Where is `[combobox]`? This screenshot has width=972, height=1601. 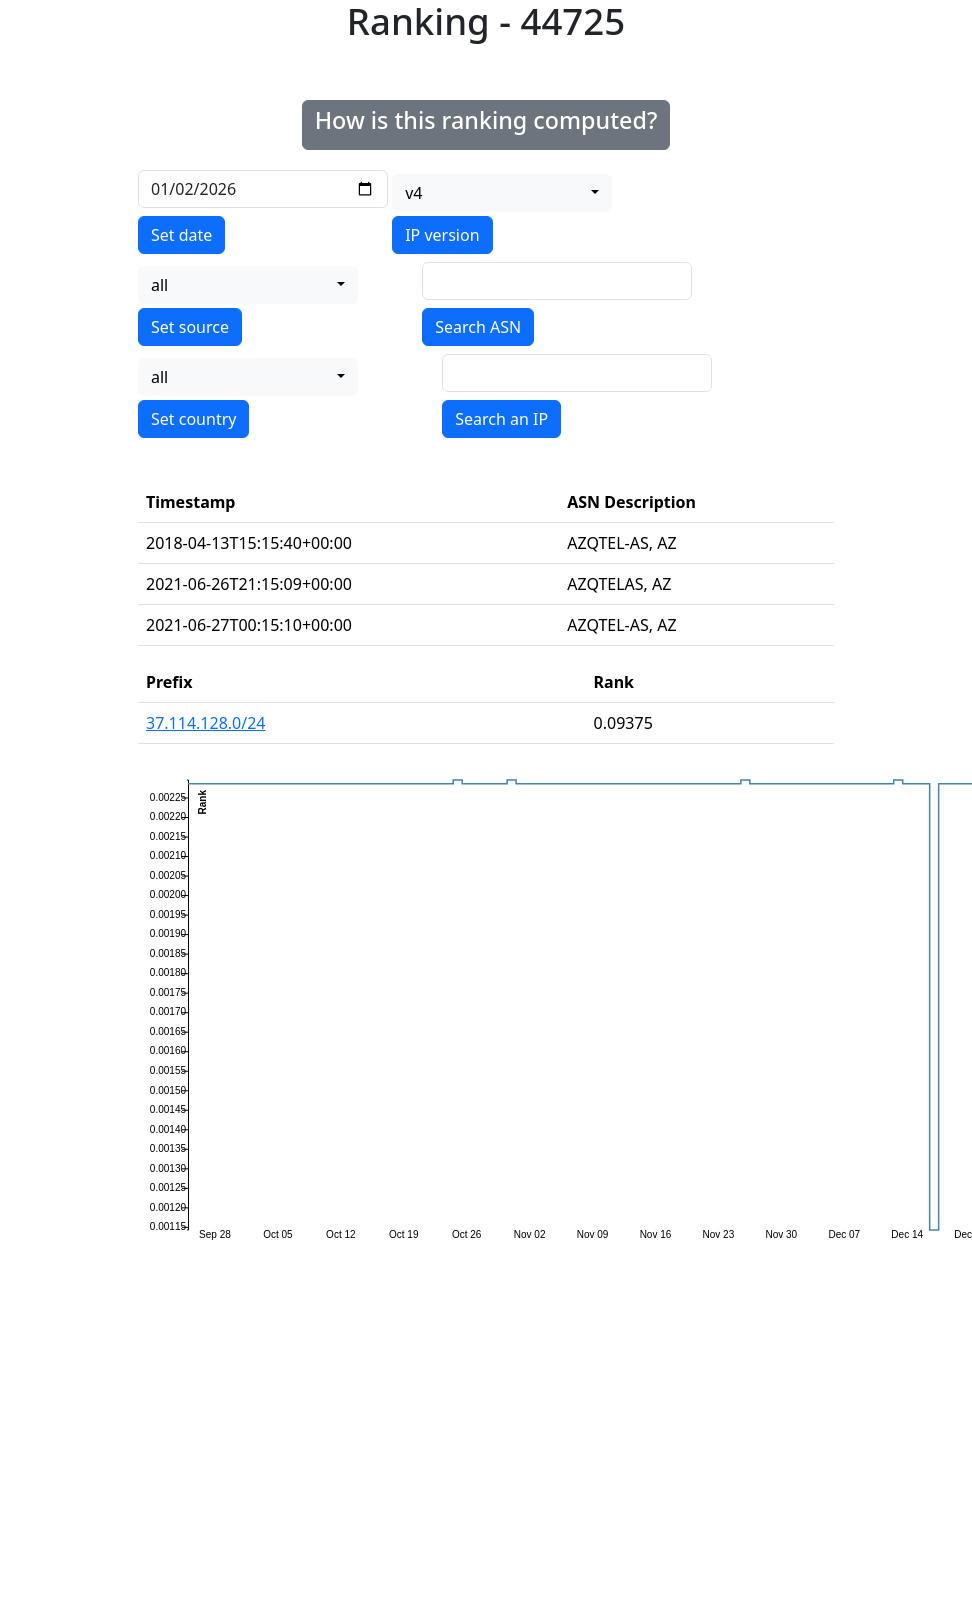 [combobox] is located at coordinates (502, 193).